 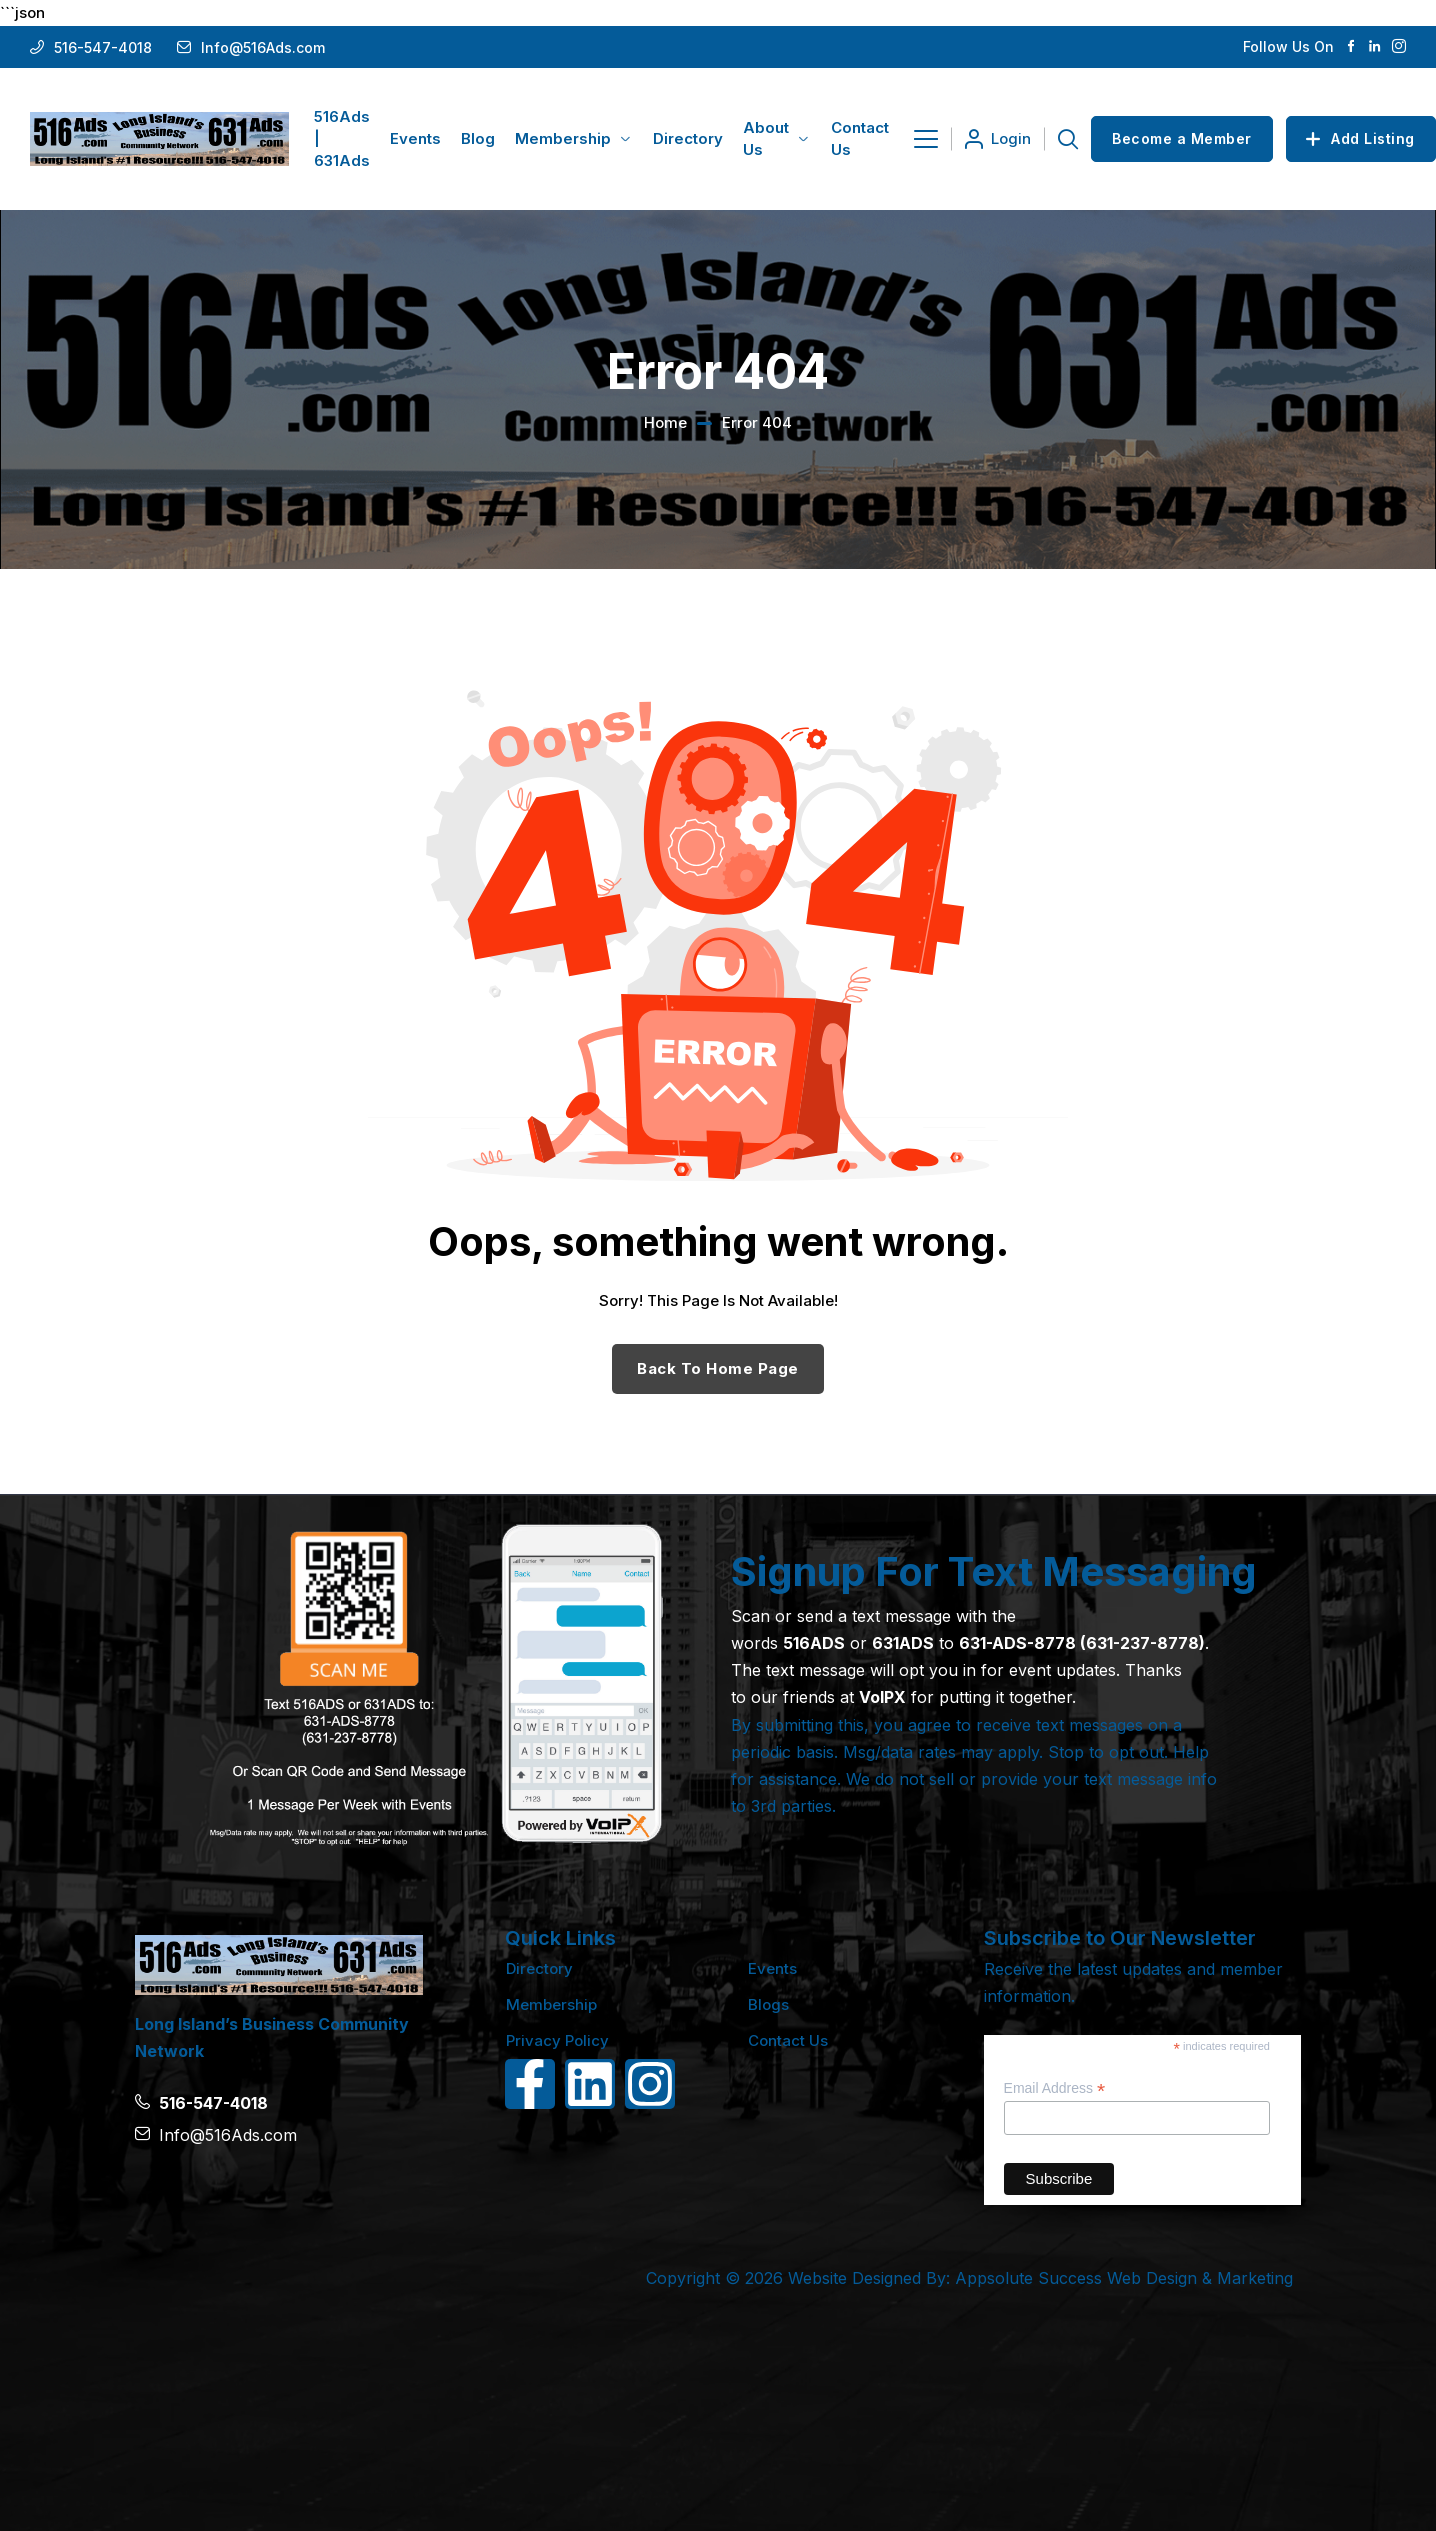 I want to click on 516-547-4018, so click(x=103, y=47).